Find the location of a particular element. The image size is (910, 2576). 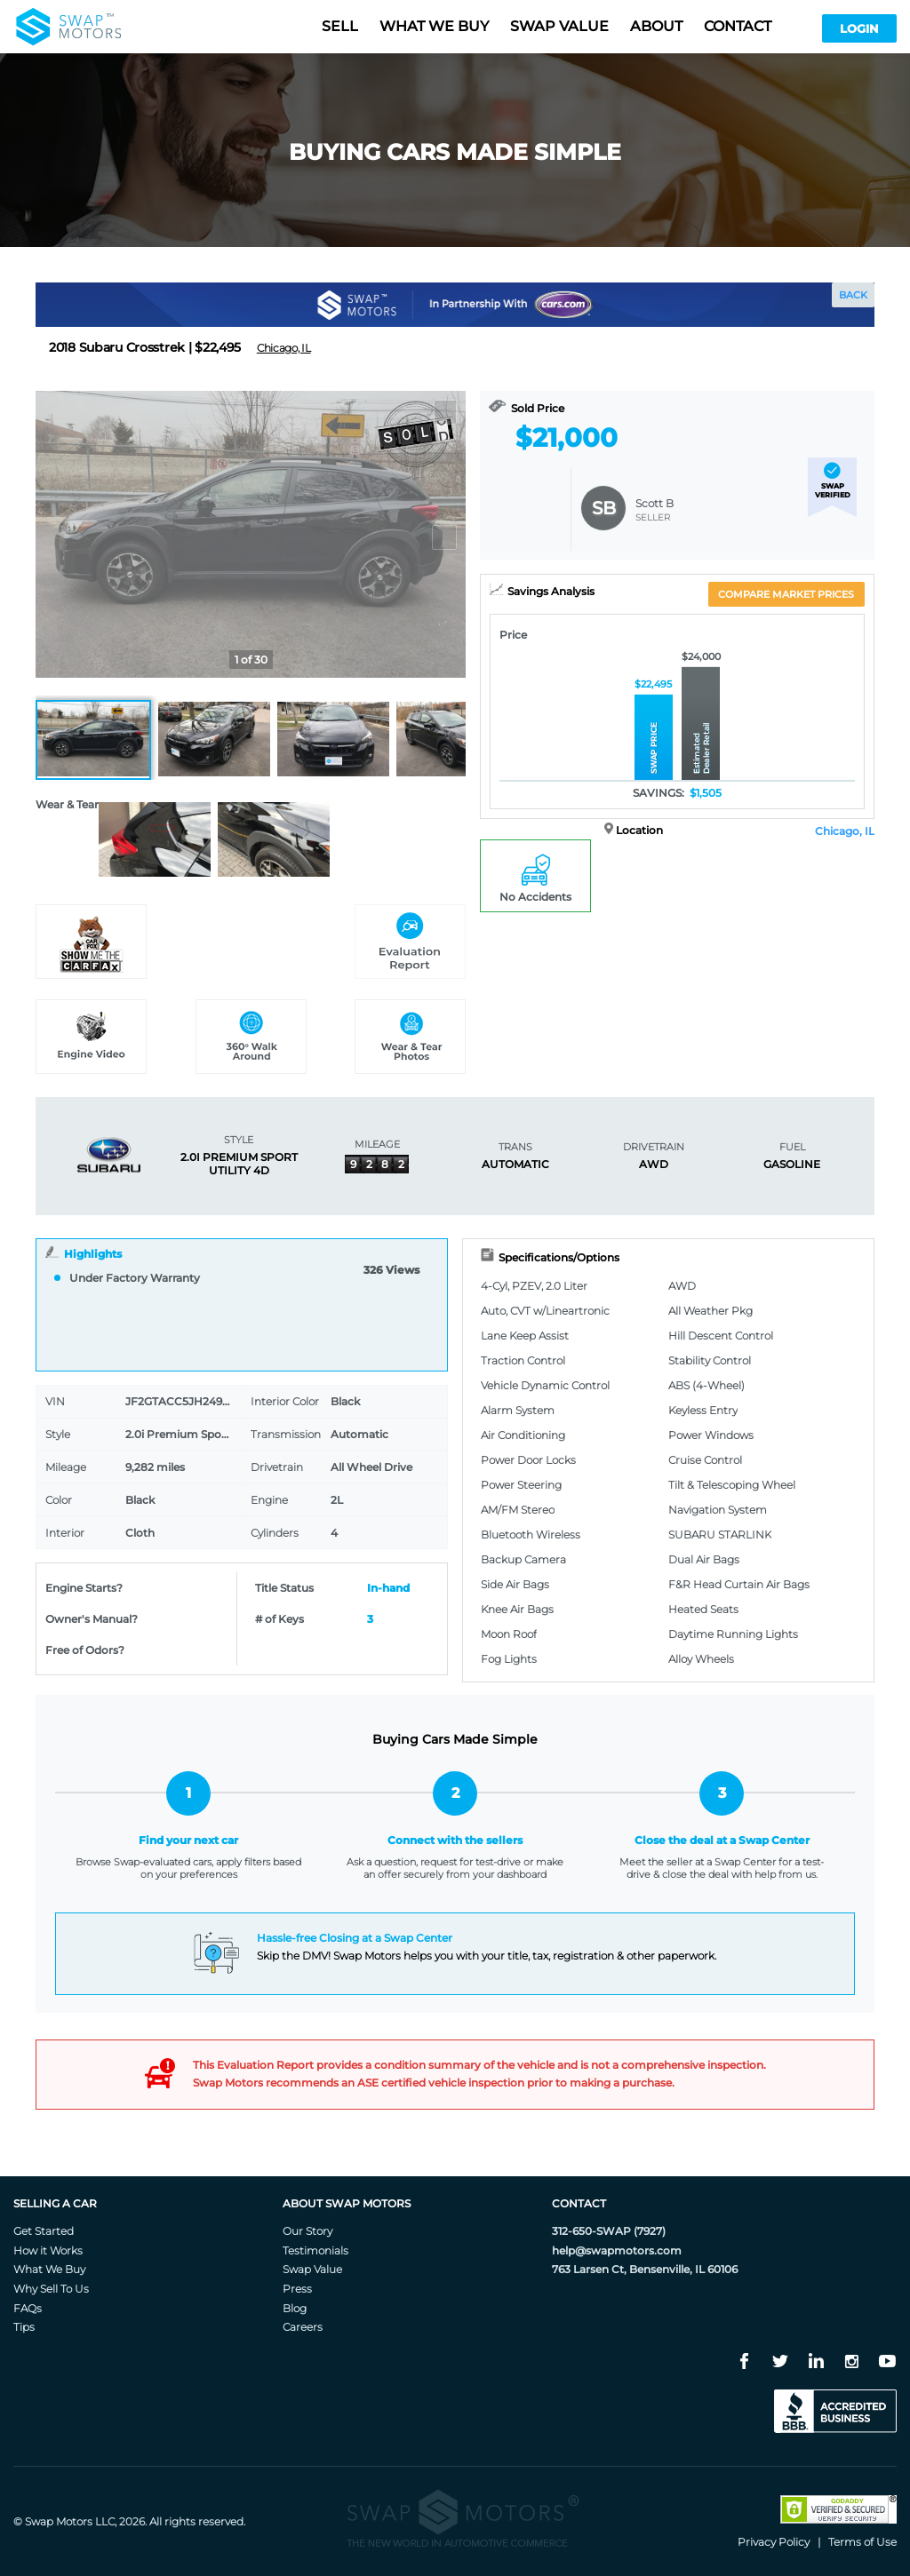

About is located at coordinates (656, 26).